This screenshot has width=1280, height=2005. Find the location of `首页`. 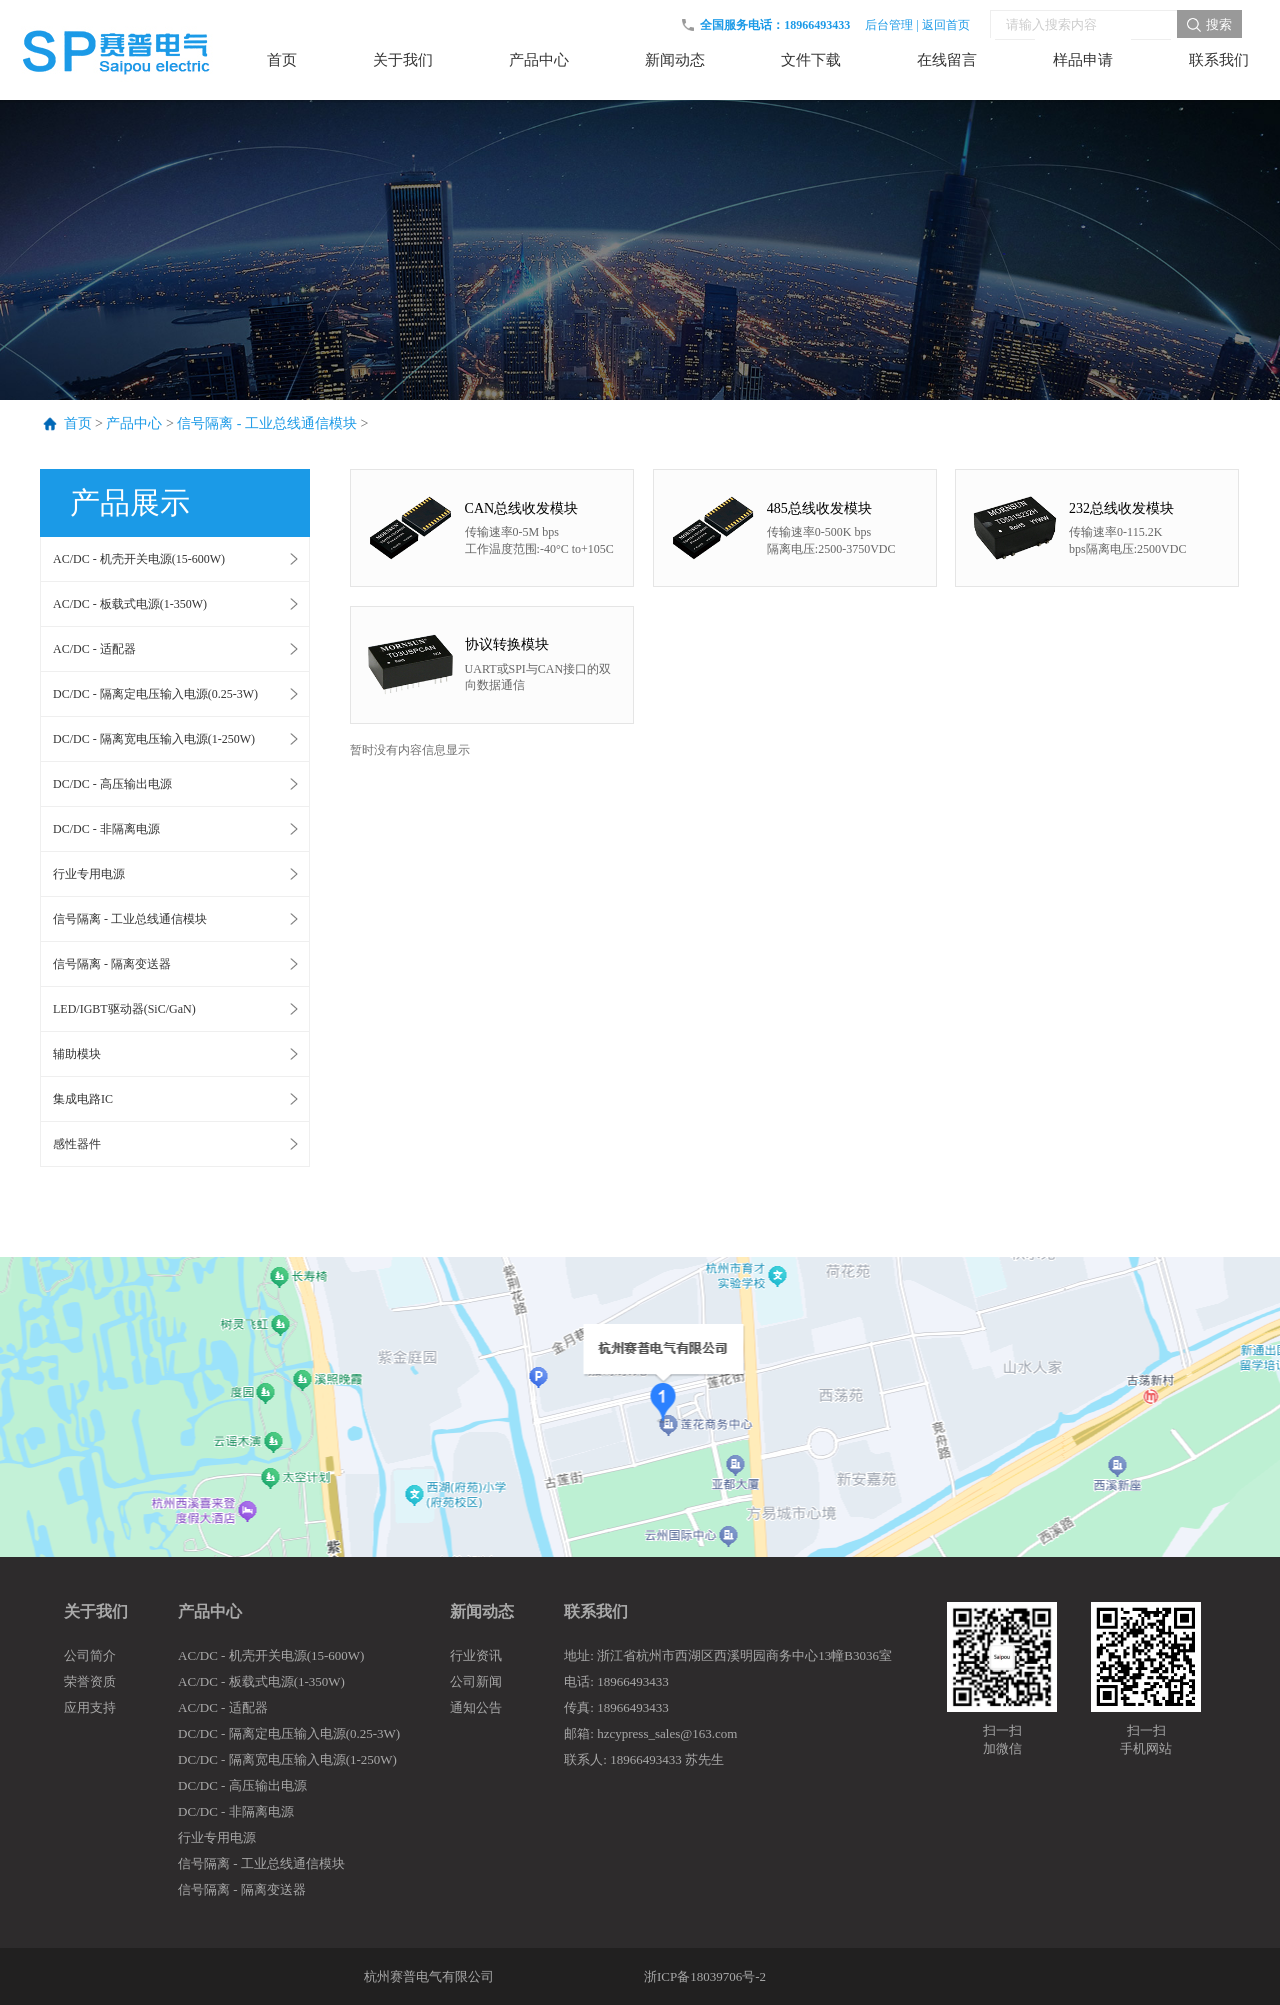

首页 is located at coordinates (78, 423).